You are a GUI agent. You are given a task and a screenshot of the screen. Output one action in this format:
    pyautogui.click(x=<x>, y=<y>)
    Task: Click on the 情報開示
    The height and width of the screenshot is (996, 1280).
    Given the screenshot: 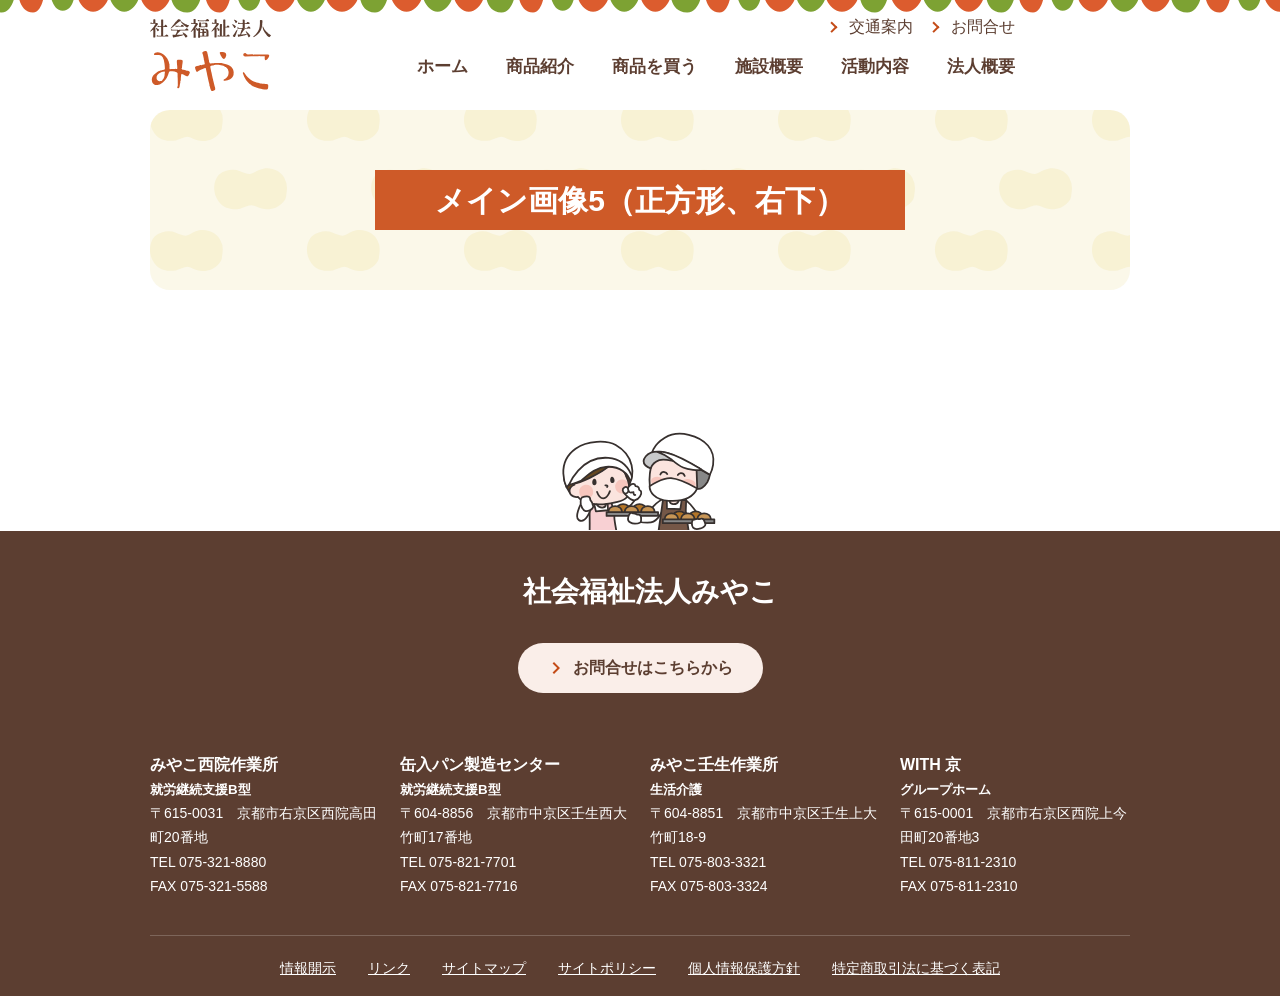 What is the action you would take?
    pyautogui.click(x=308, y=968)
    